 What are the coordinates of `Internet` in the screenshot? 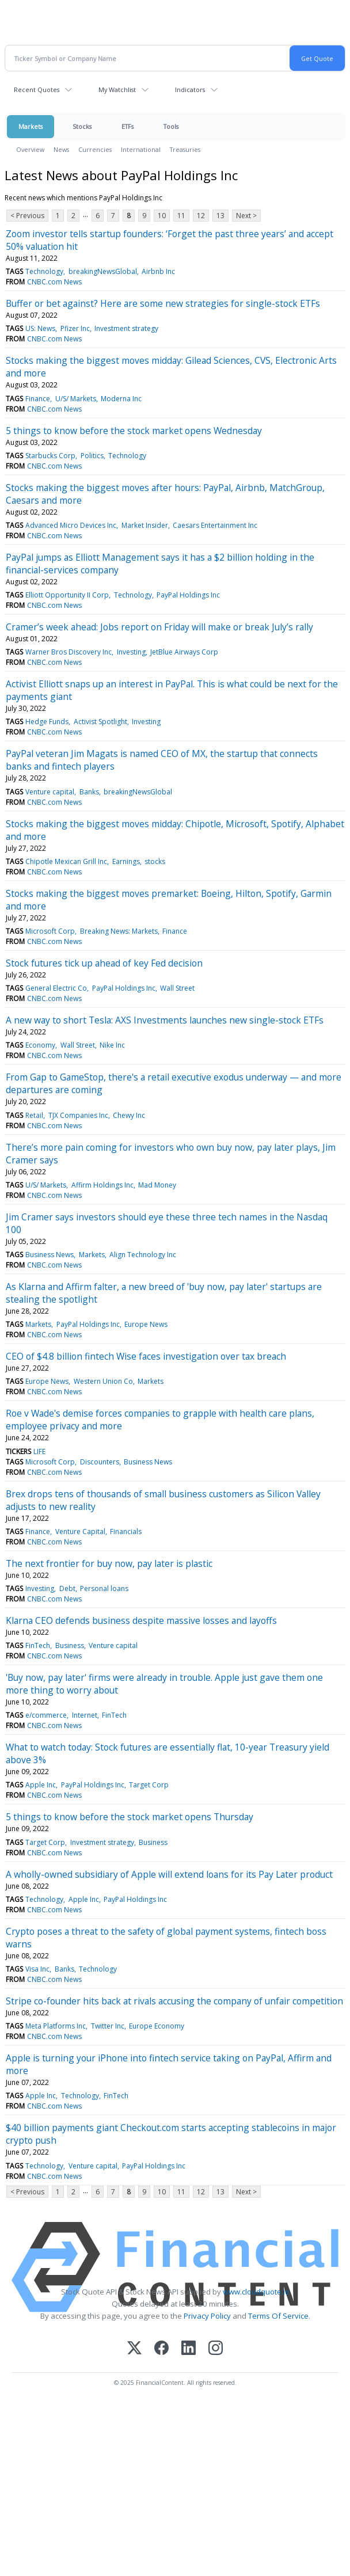 It's located at (84, 1715).